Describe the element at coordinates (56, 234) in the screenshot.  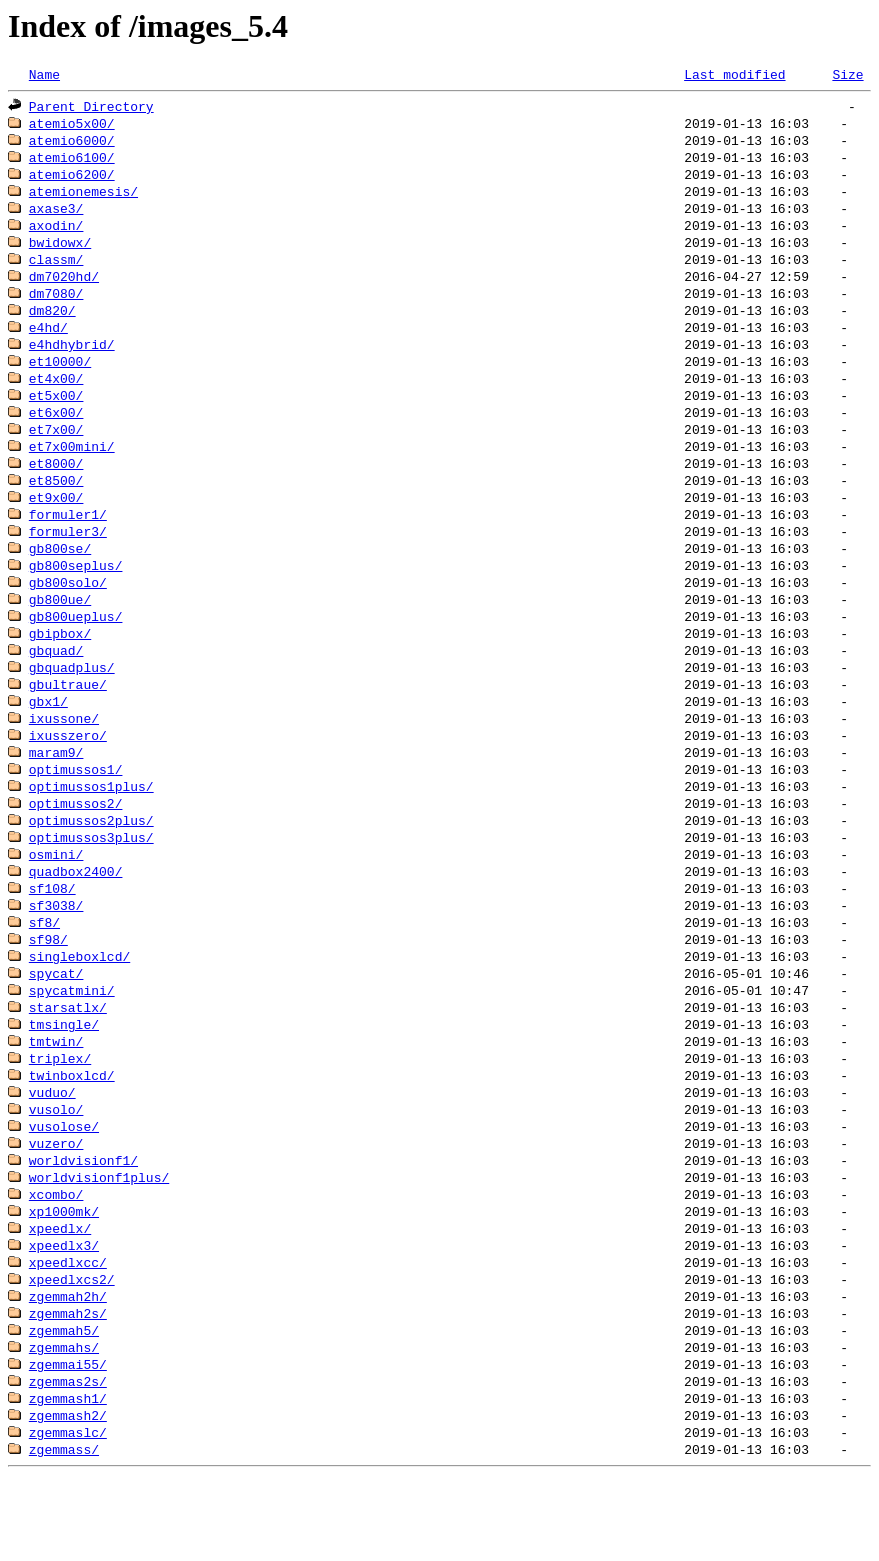
I see `axodin/` at that location.